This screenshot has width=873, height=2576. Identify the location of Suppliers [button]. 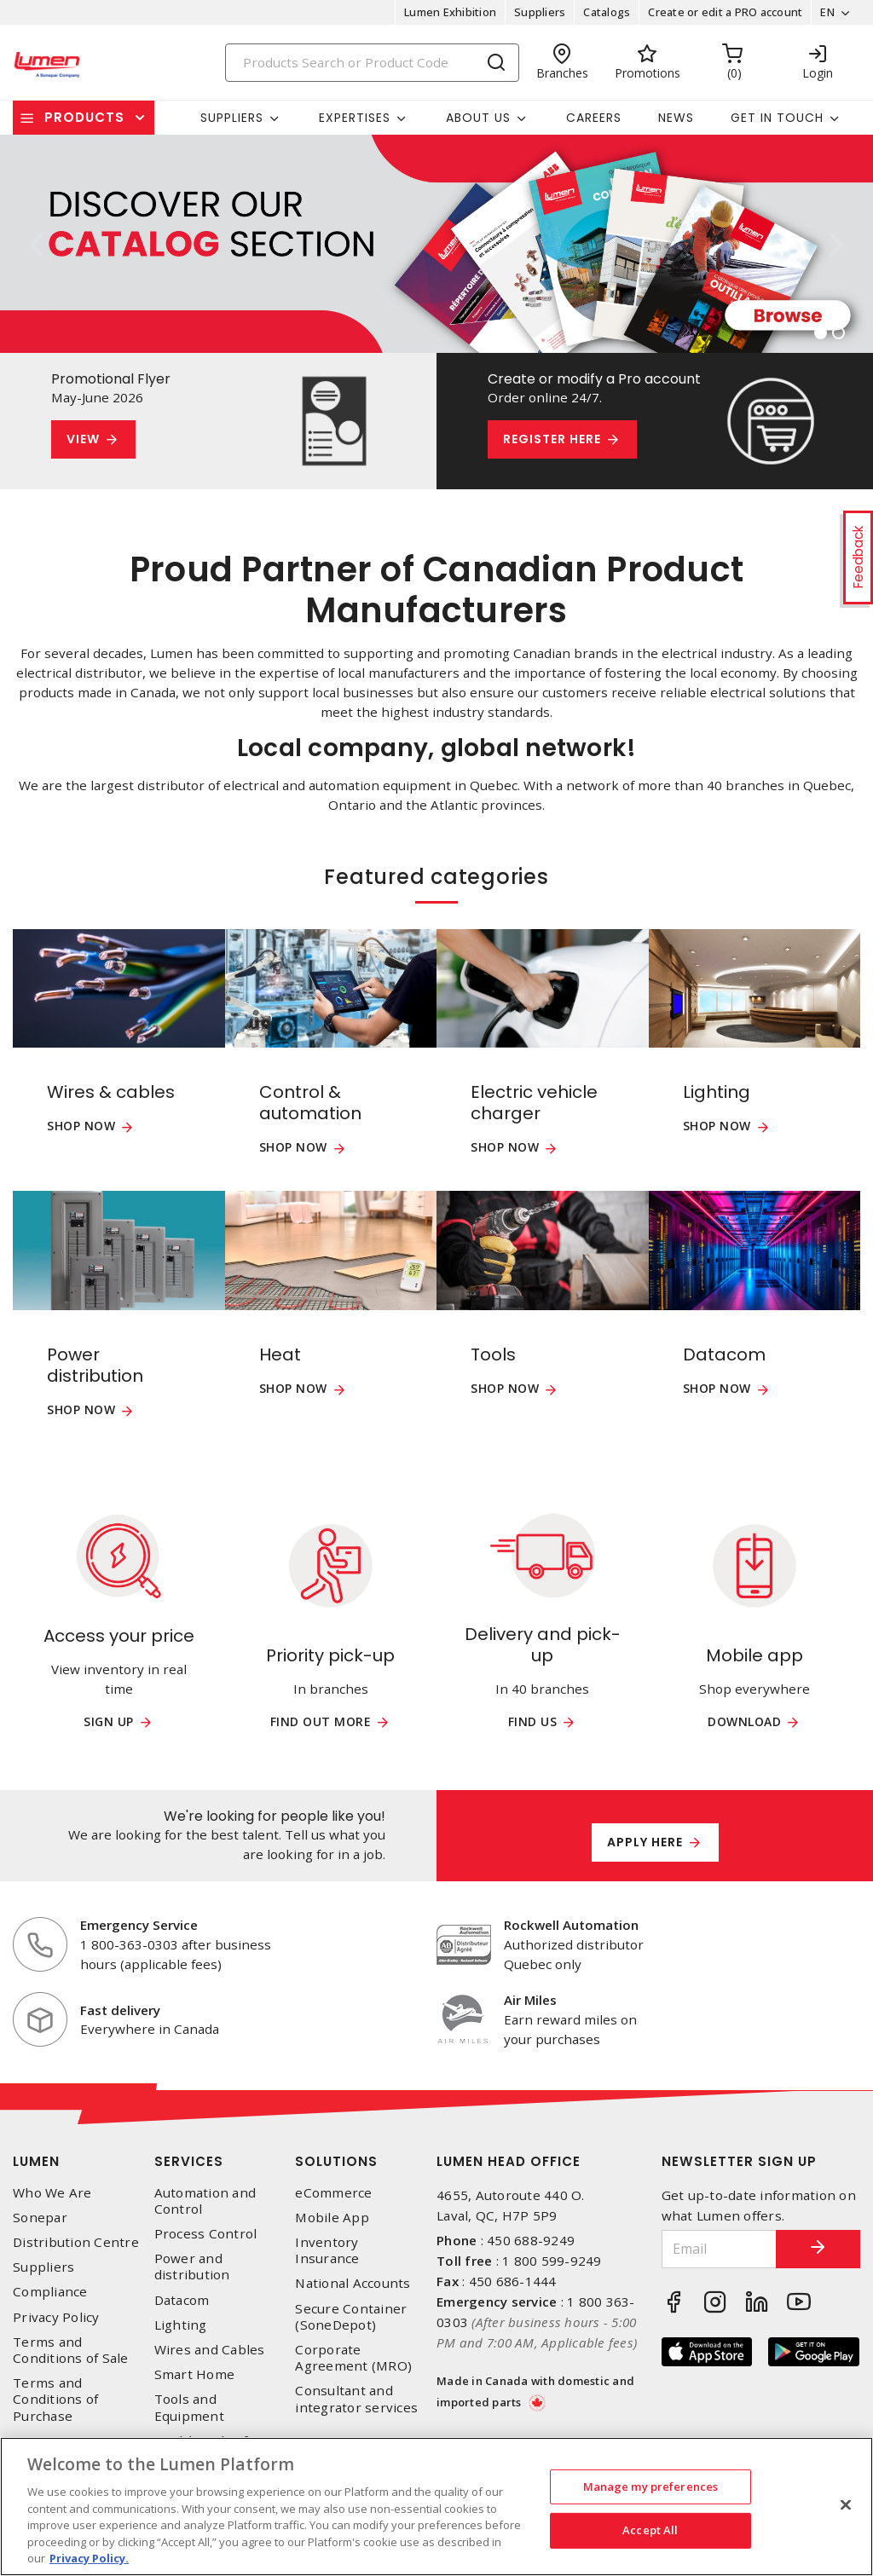
(231, 117).